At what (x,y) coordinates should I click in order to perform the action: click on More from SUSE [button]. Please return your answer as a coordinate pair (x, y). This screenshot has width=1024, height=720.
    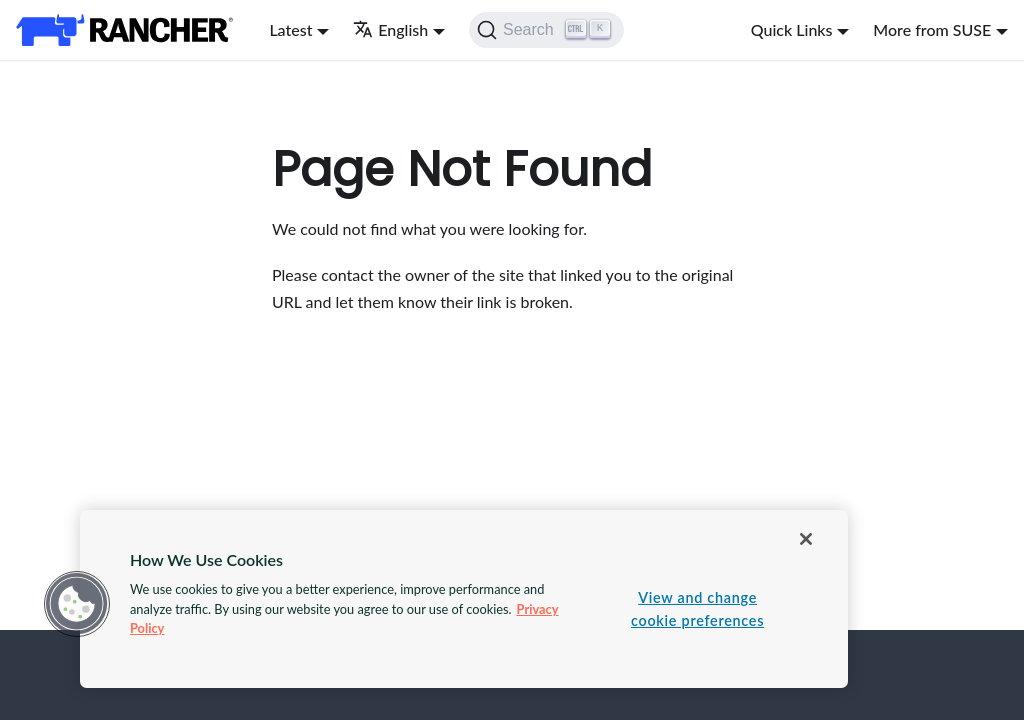
    Looking at the image, I should click on (932, 29).